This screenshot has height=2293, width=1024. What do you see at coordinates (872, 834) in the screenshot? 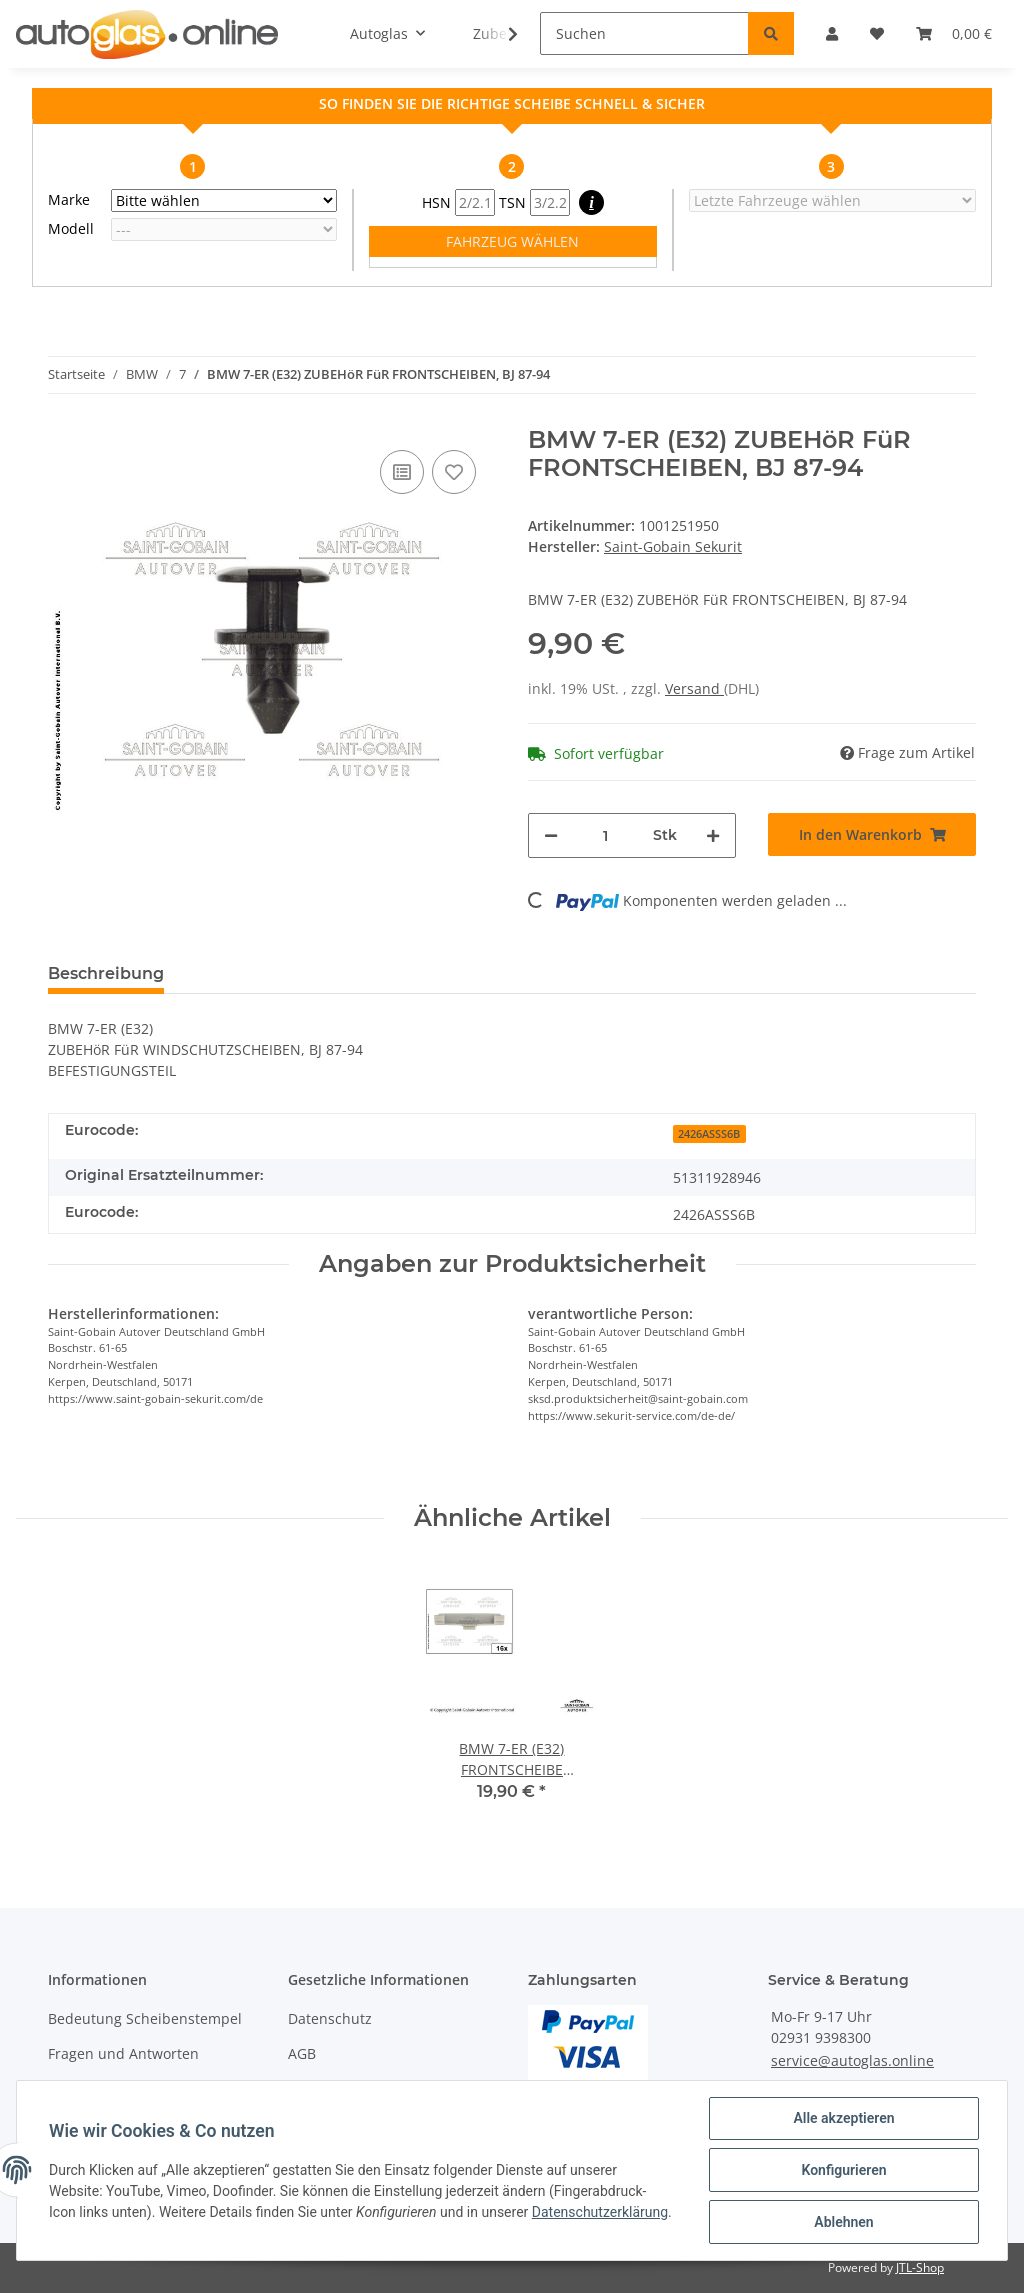
I see `[In den Warenkorb]` at bounding box center [872, 834].